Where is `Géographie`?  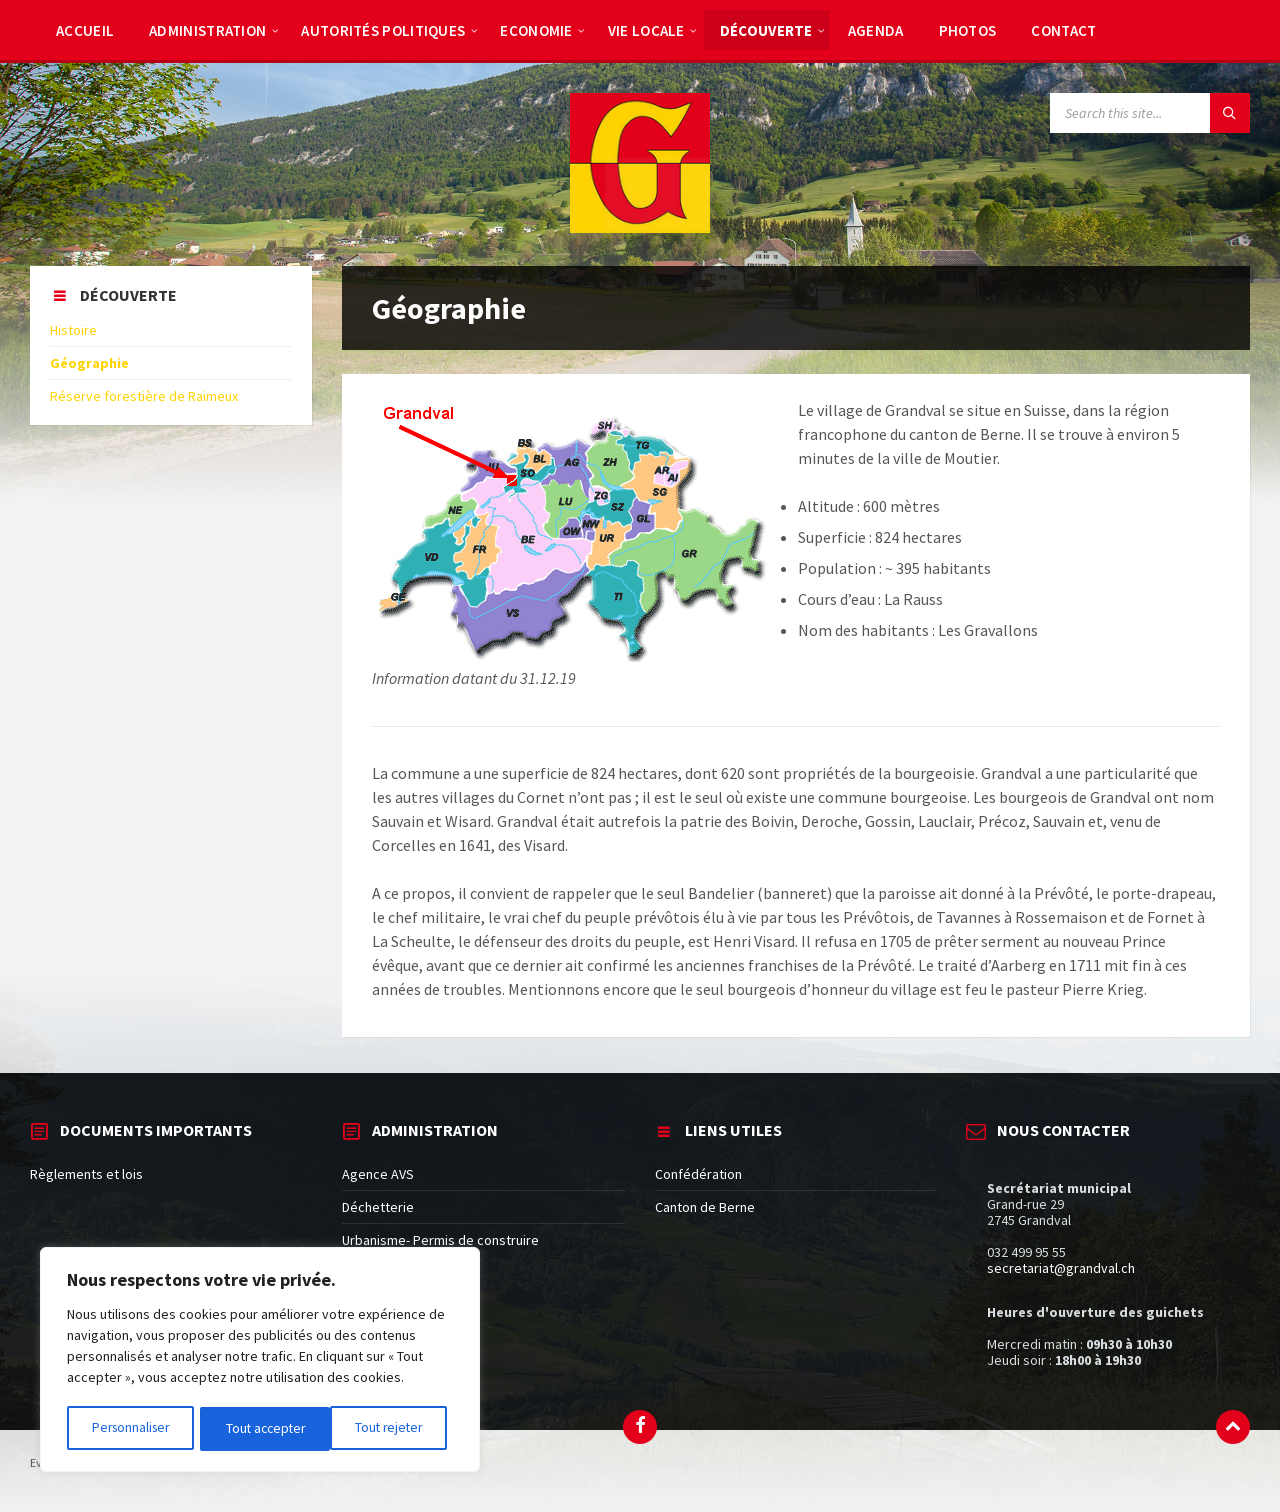
Géographie is located at coordinates (89, 363).